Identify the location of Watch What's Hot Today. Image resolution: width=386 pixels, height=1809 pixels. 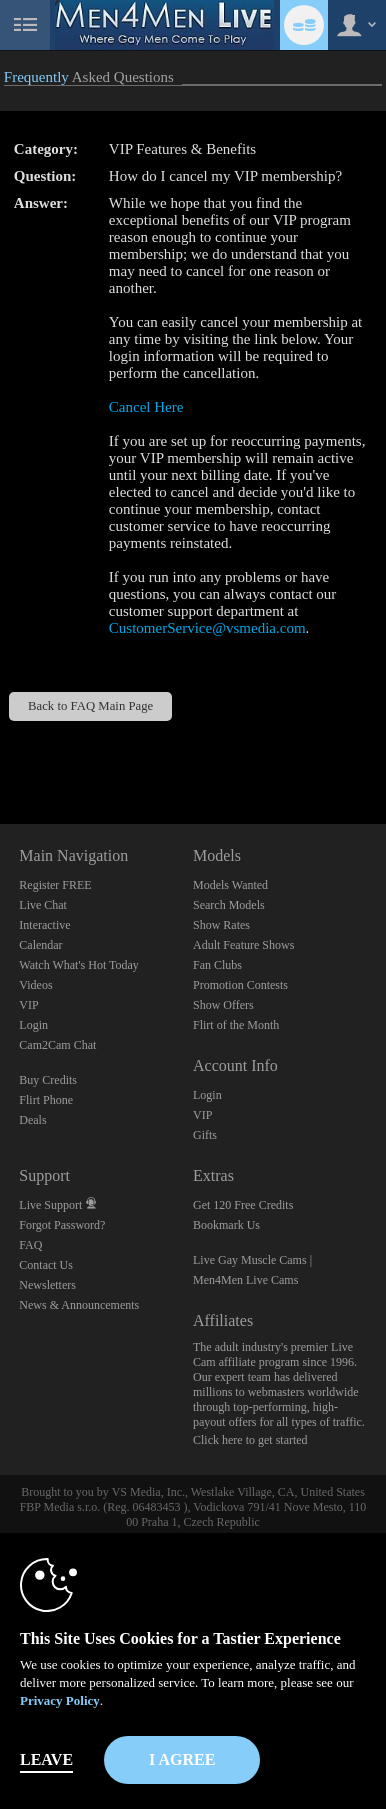
(79, 965).